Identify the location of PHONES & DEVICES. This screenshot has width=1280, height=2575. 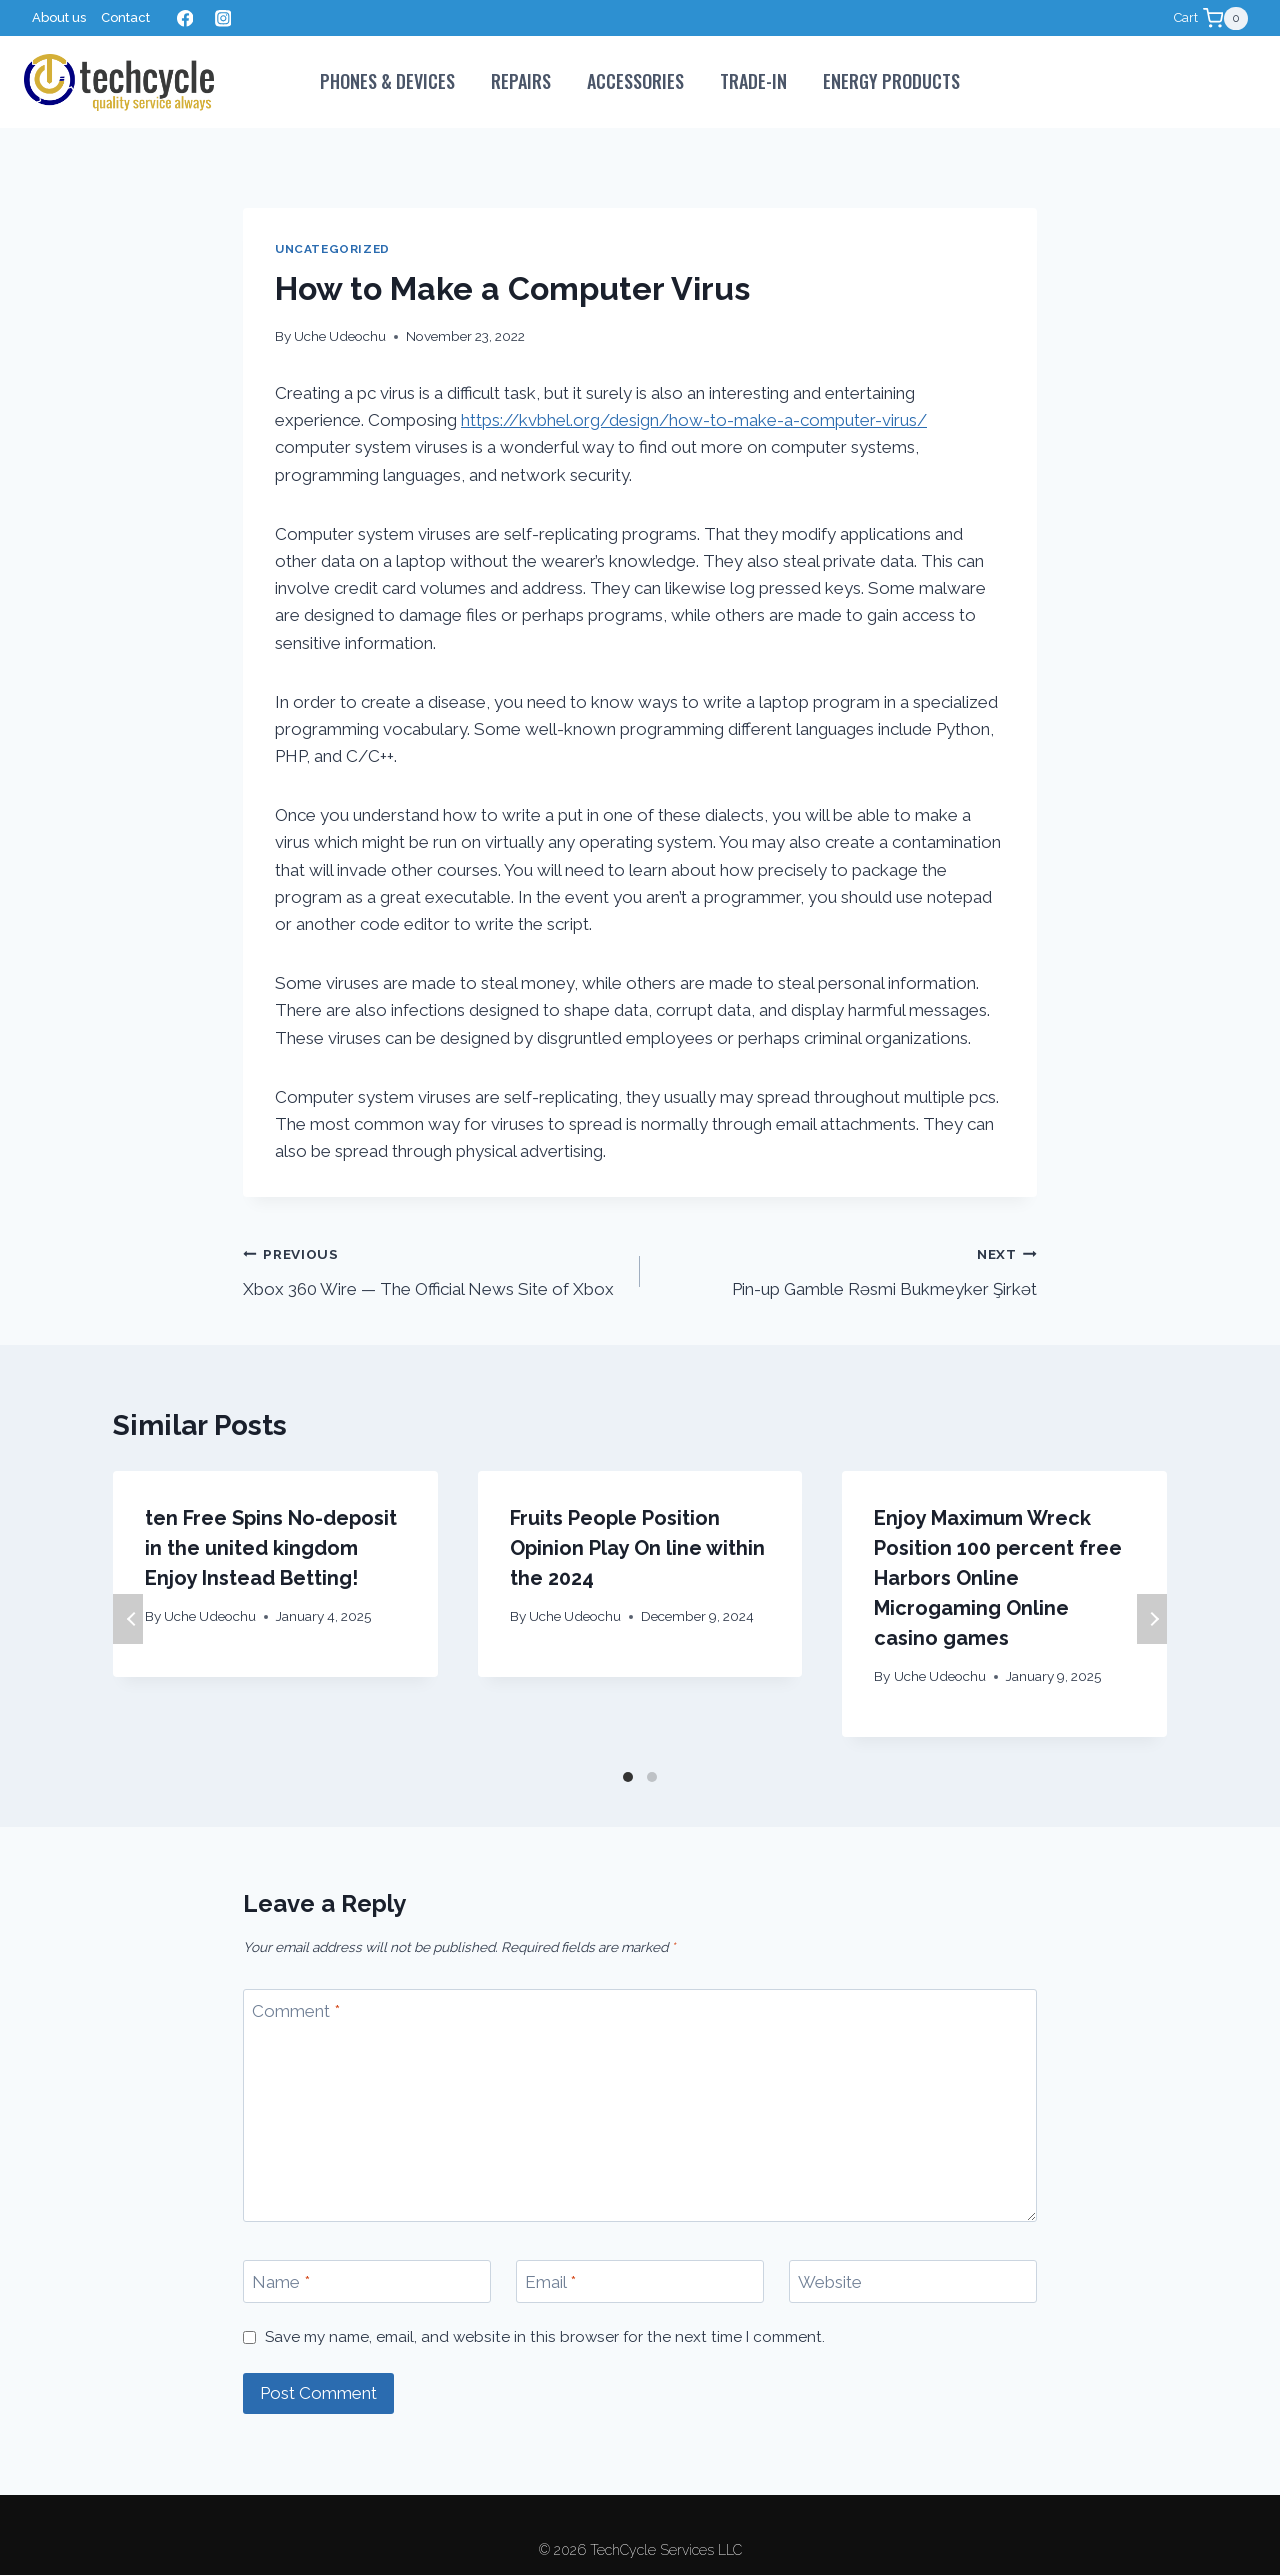
(387, 81).